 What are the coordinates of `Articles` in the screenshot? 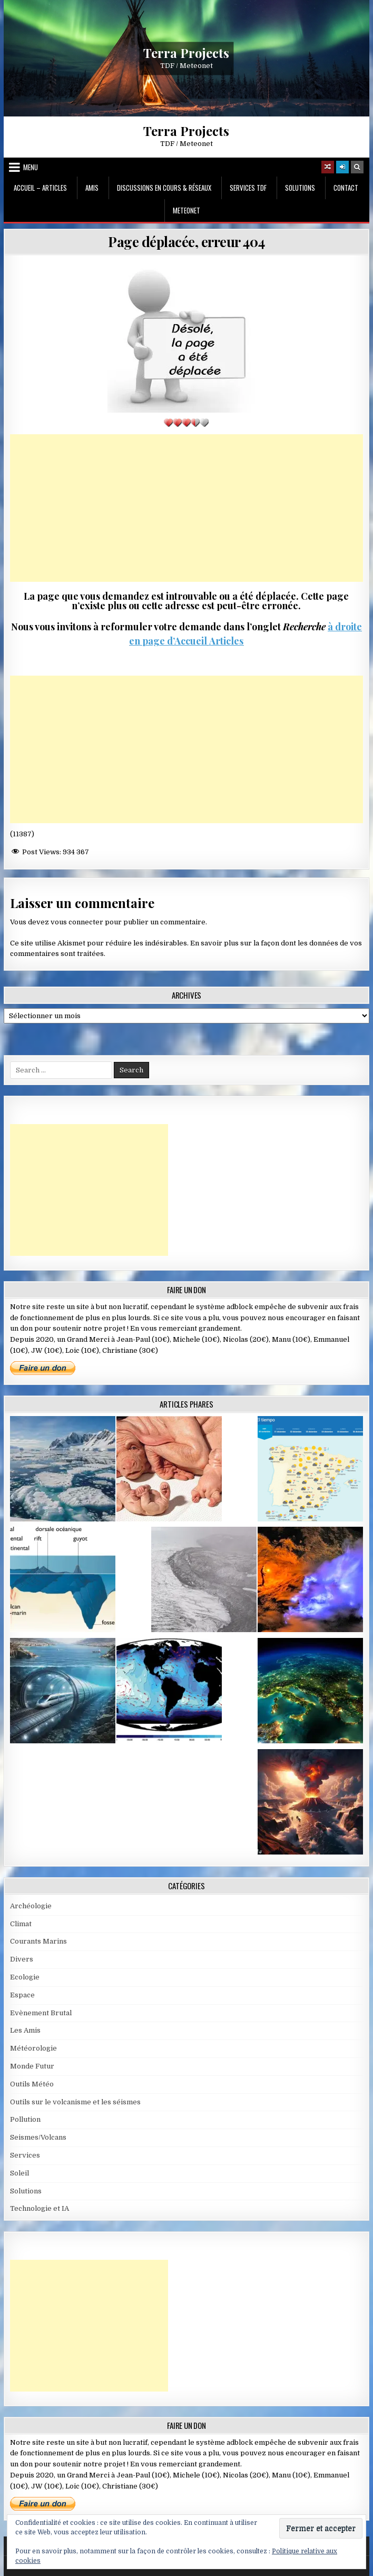 It's located at (225, 641).